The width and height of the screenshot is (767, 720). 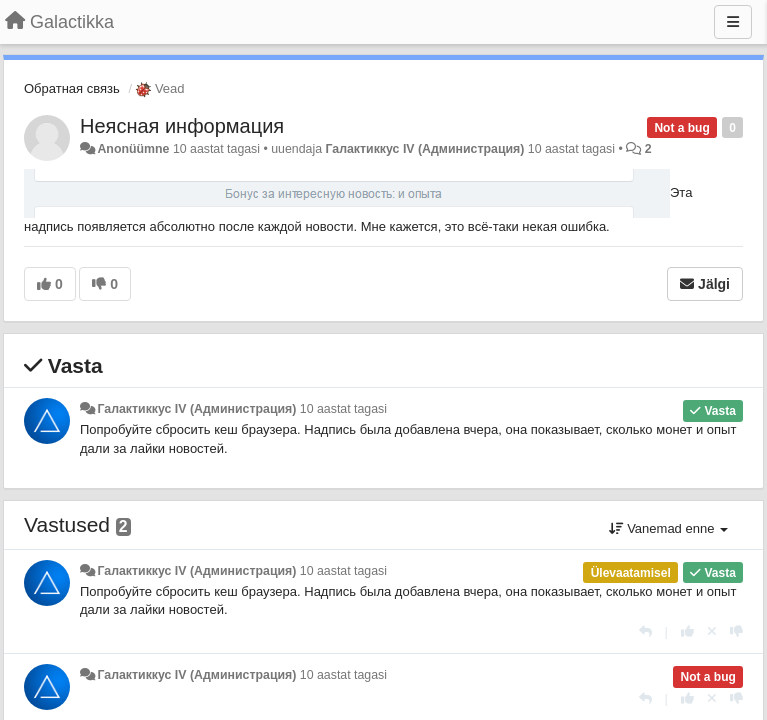 I want to click on [Loobu oma hääl], so click(x=712, y=631).